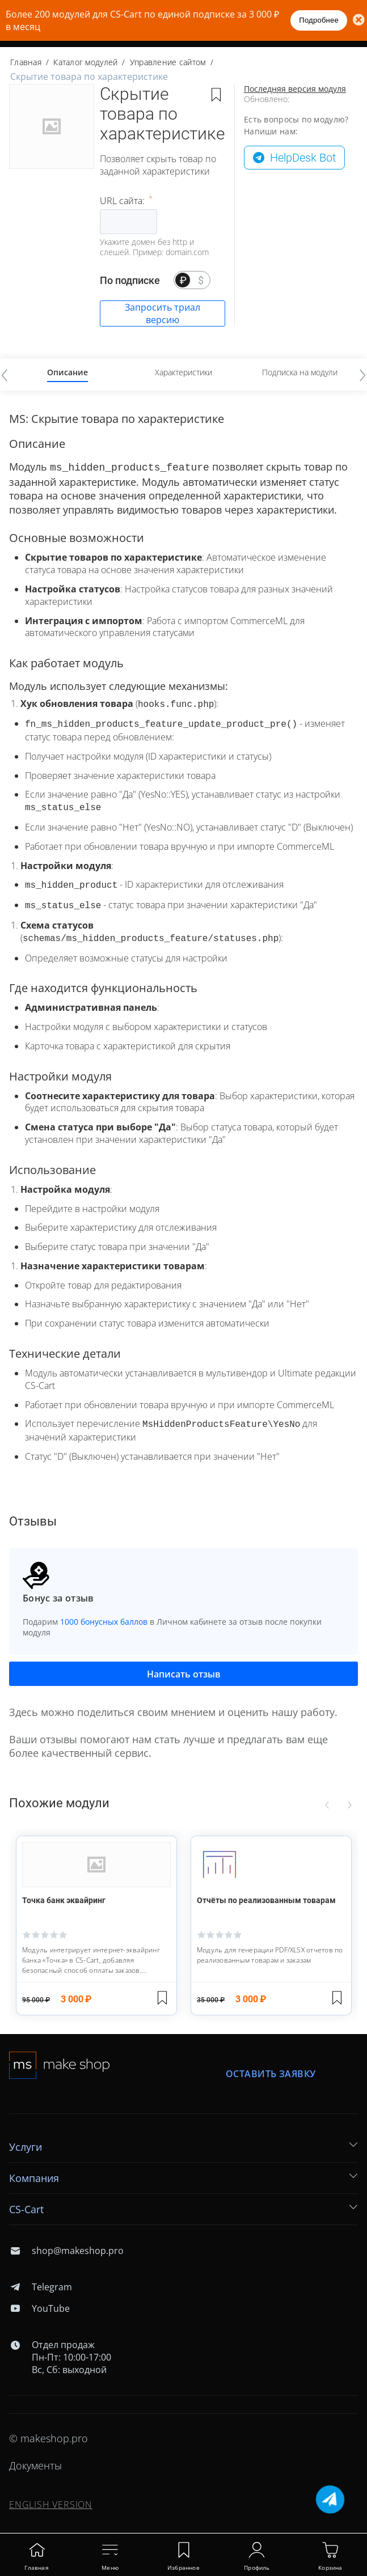 The image size is (367, 2576). Describe the element at coordinates (183, 372) in the screenshot. I see `Характеристики` at that location.